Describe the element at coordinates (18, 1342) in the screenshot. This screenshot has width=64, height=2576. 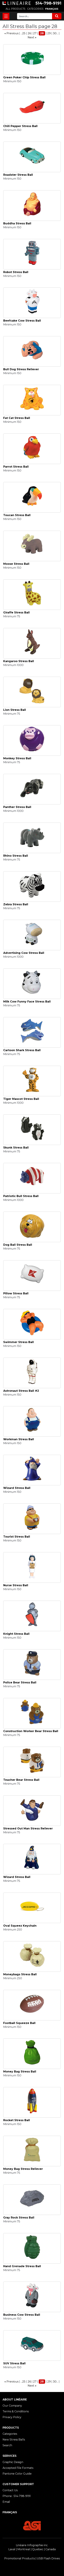
I see `Swimmer Stress Ball` at that location.